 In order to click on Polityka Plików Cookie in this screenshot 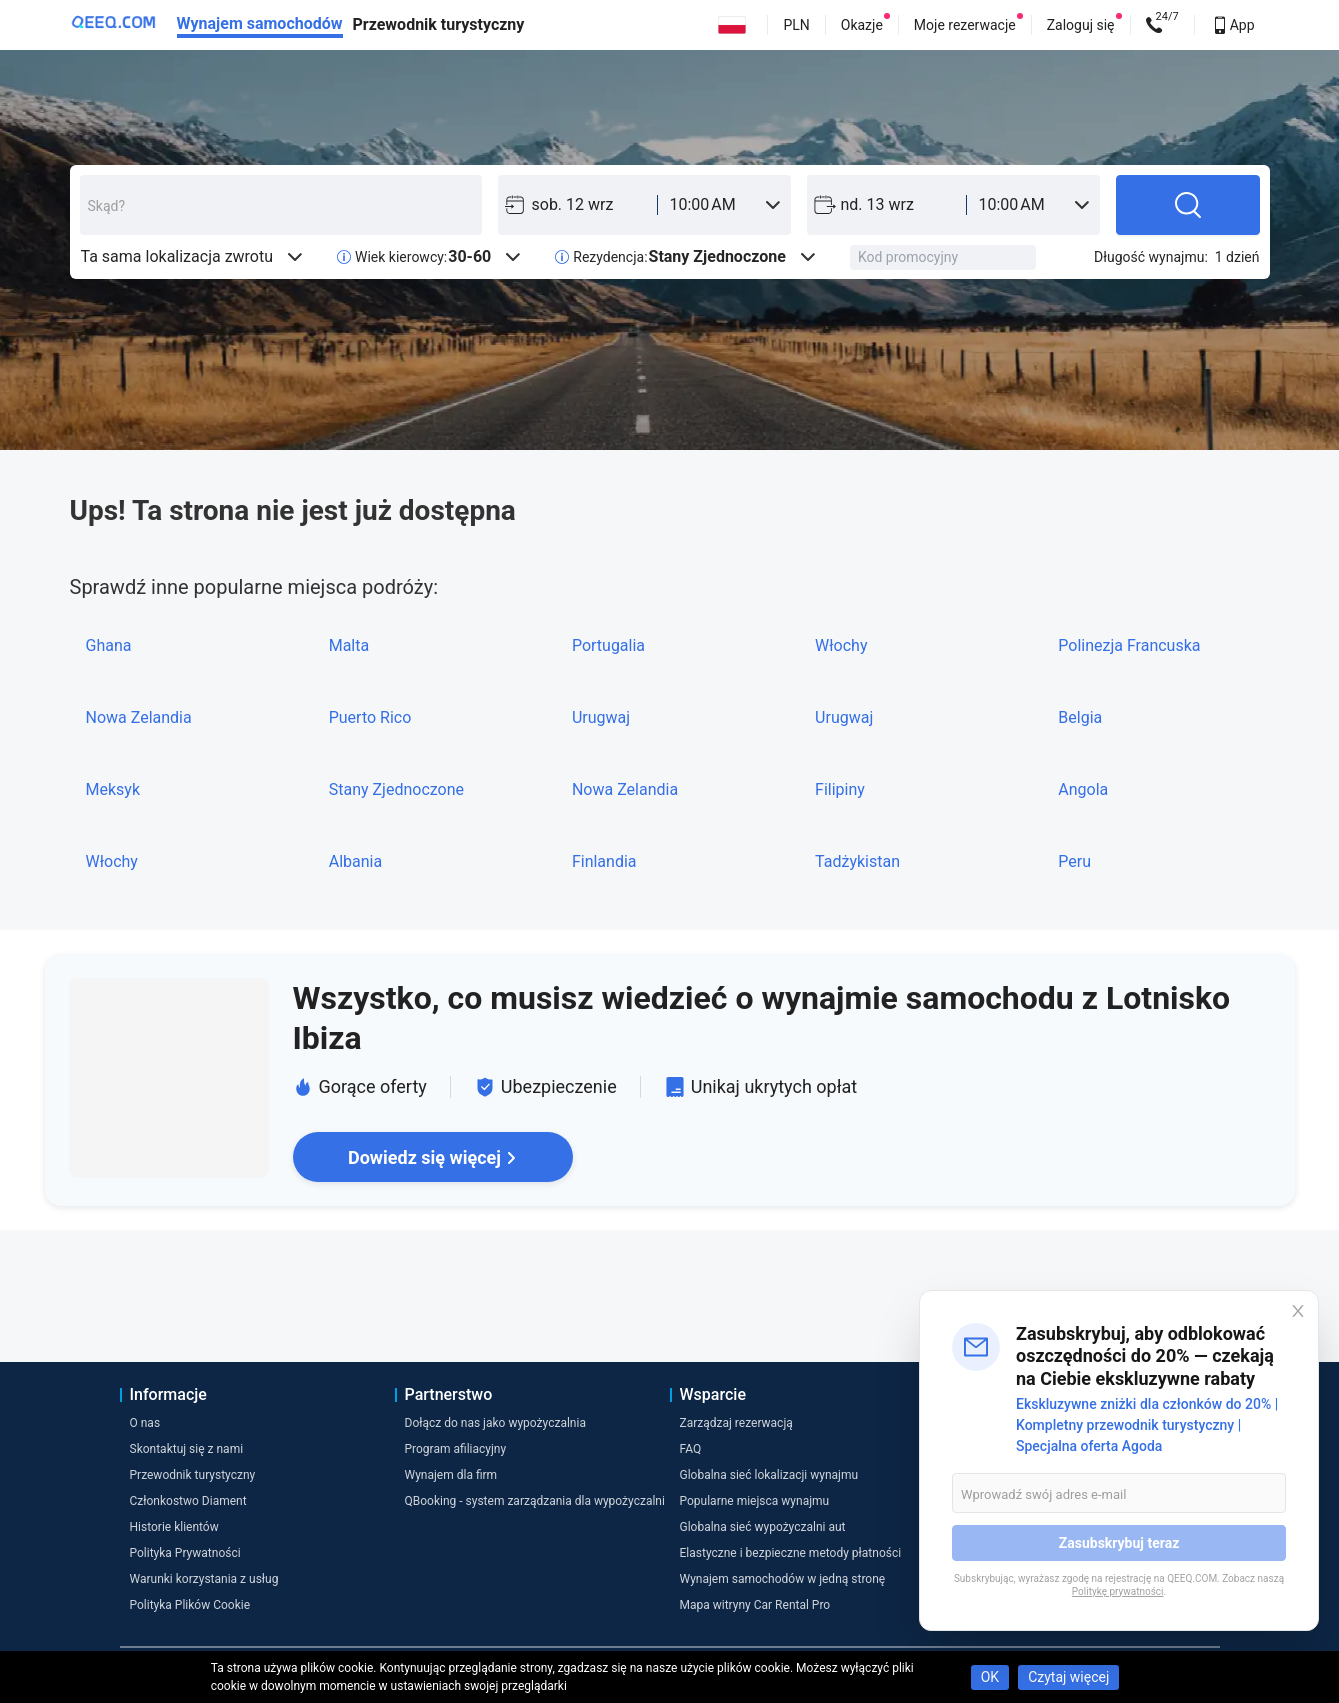, I will do `click(190, 1605)`.